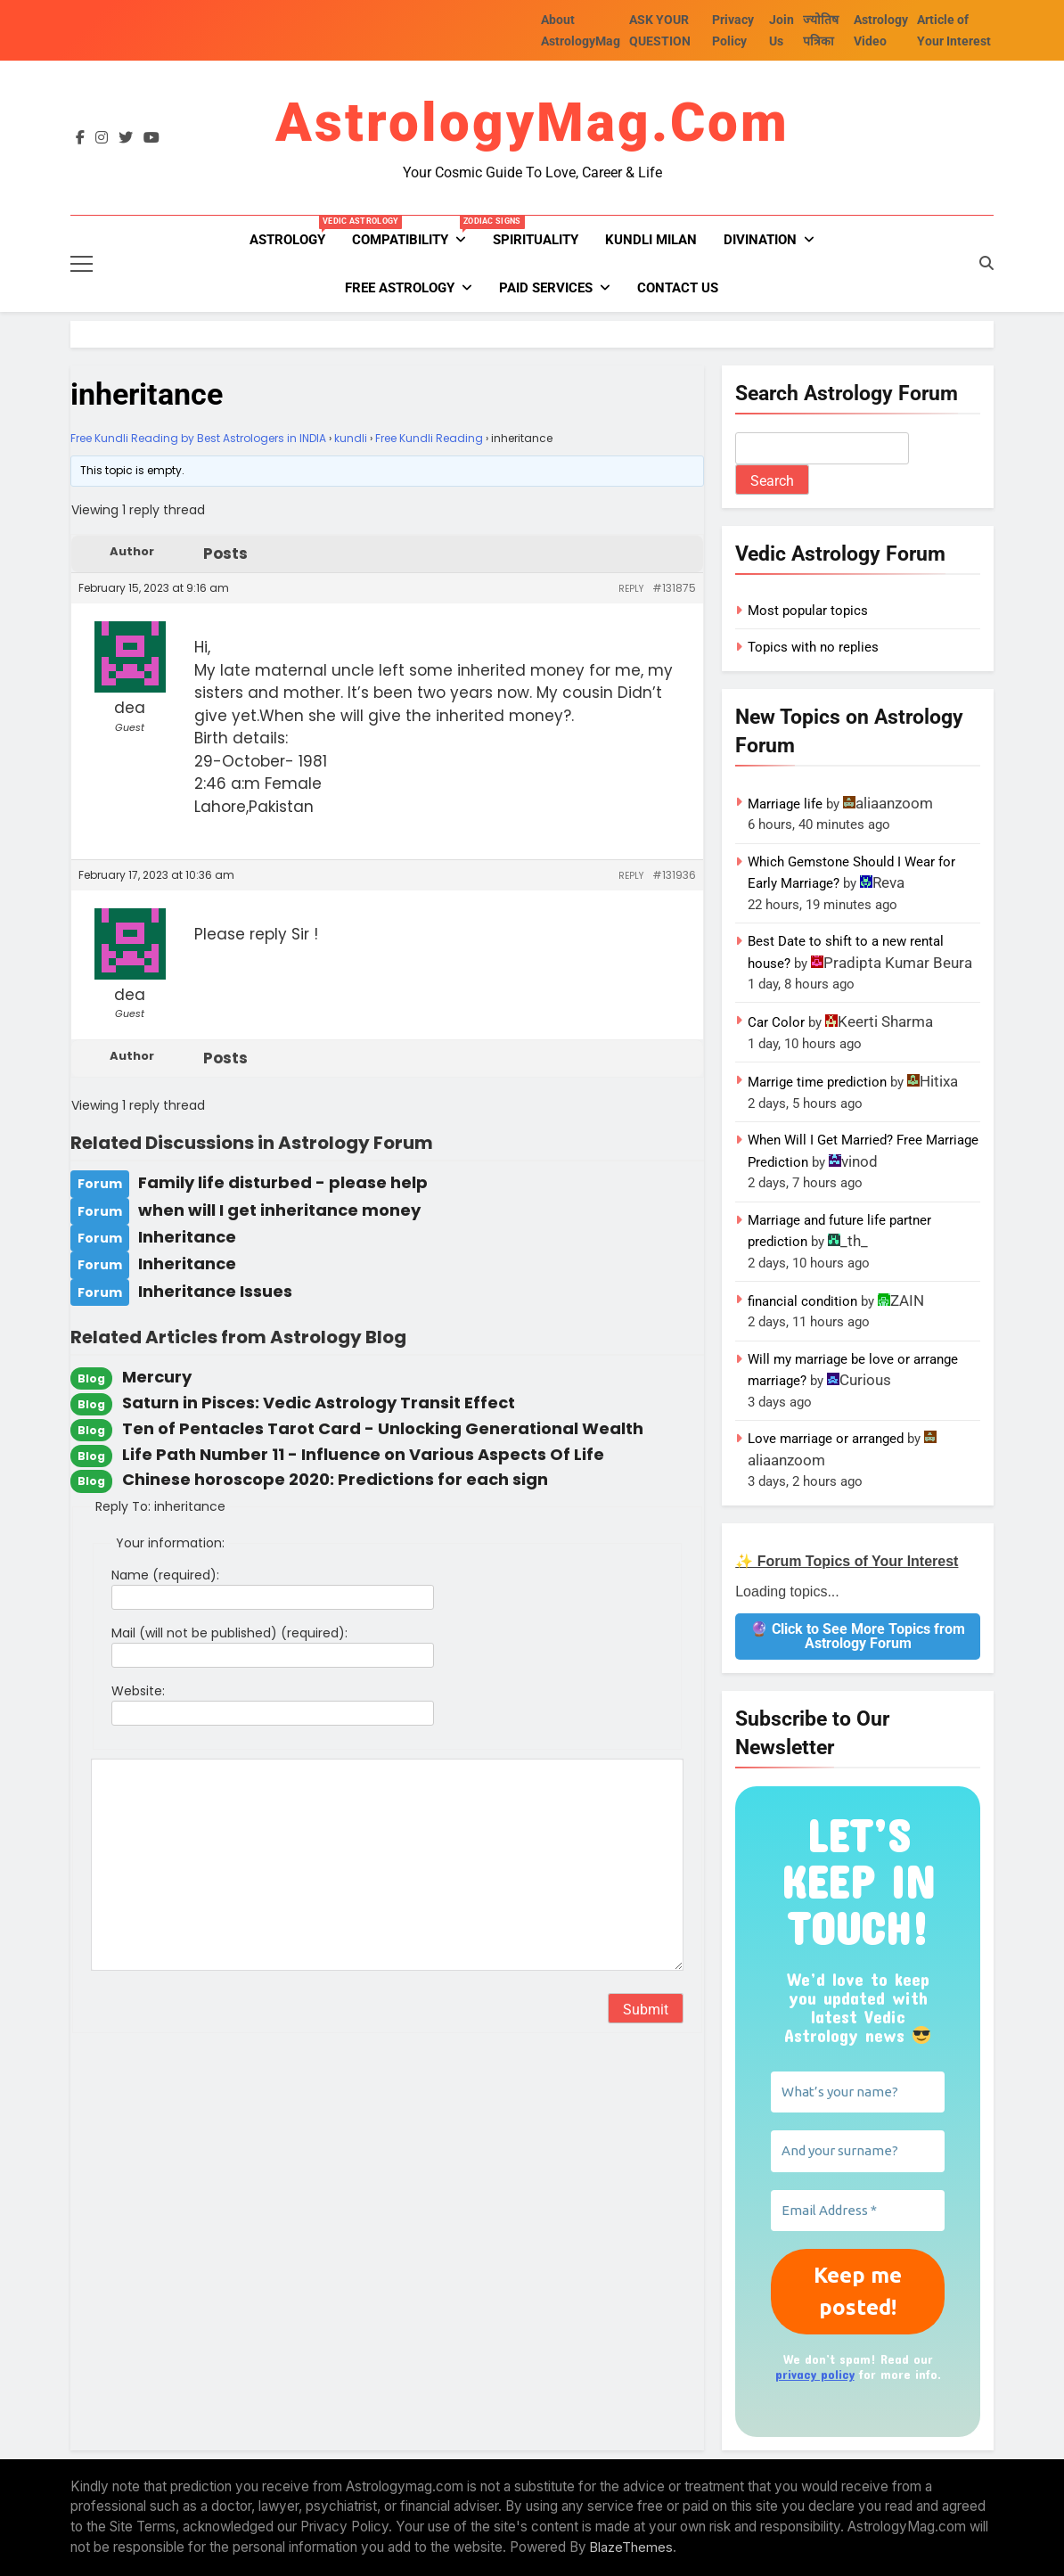 Image resolution: width=1064 pixels, height=2576 pixels. What do you see at coordinates (857, 1636) in the screenshot?
I see `🔮 Click to See More Topics from Astrology Forum` at bounding box center [857, 1636].